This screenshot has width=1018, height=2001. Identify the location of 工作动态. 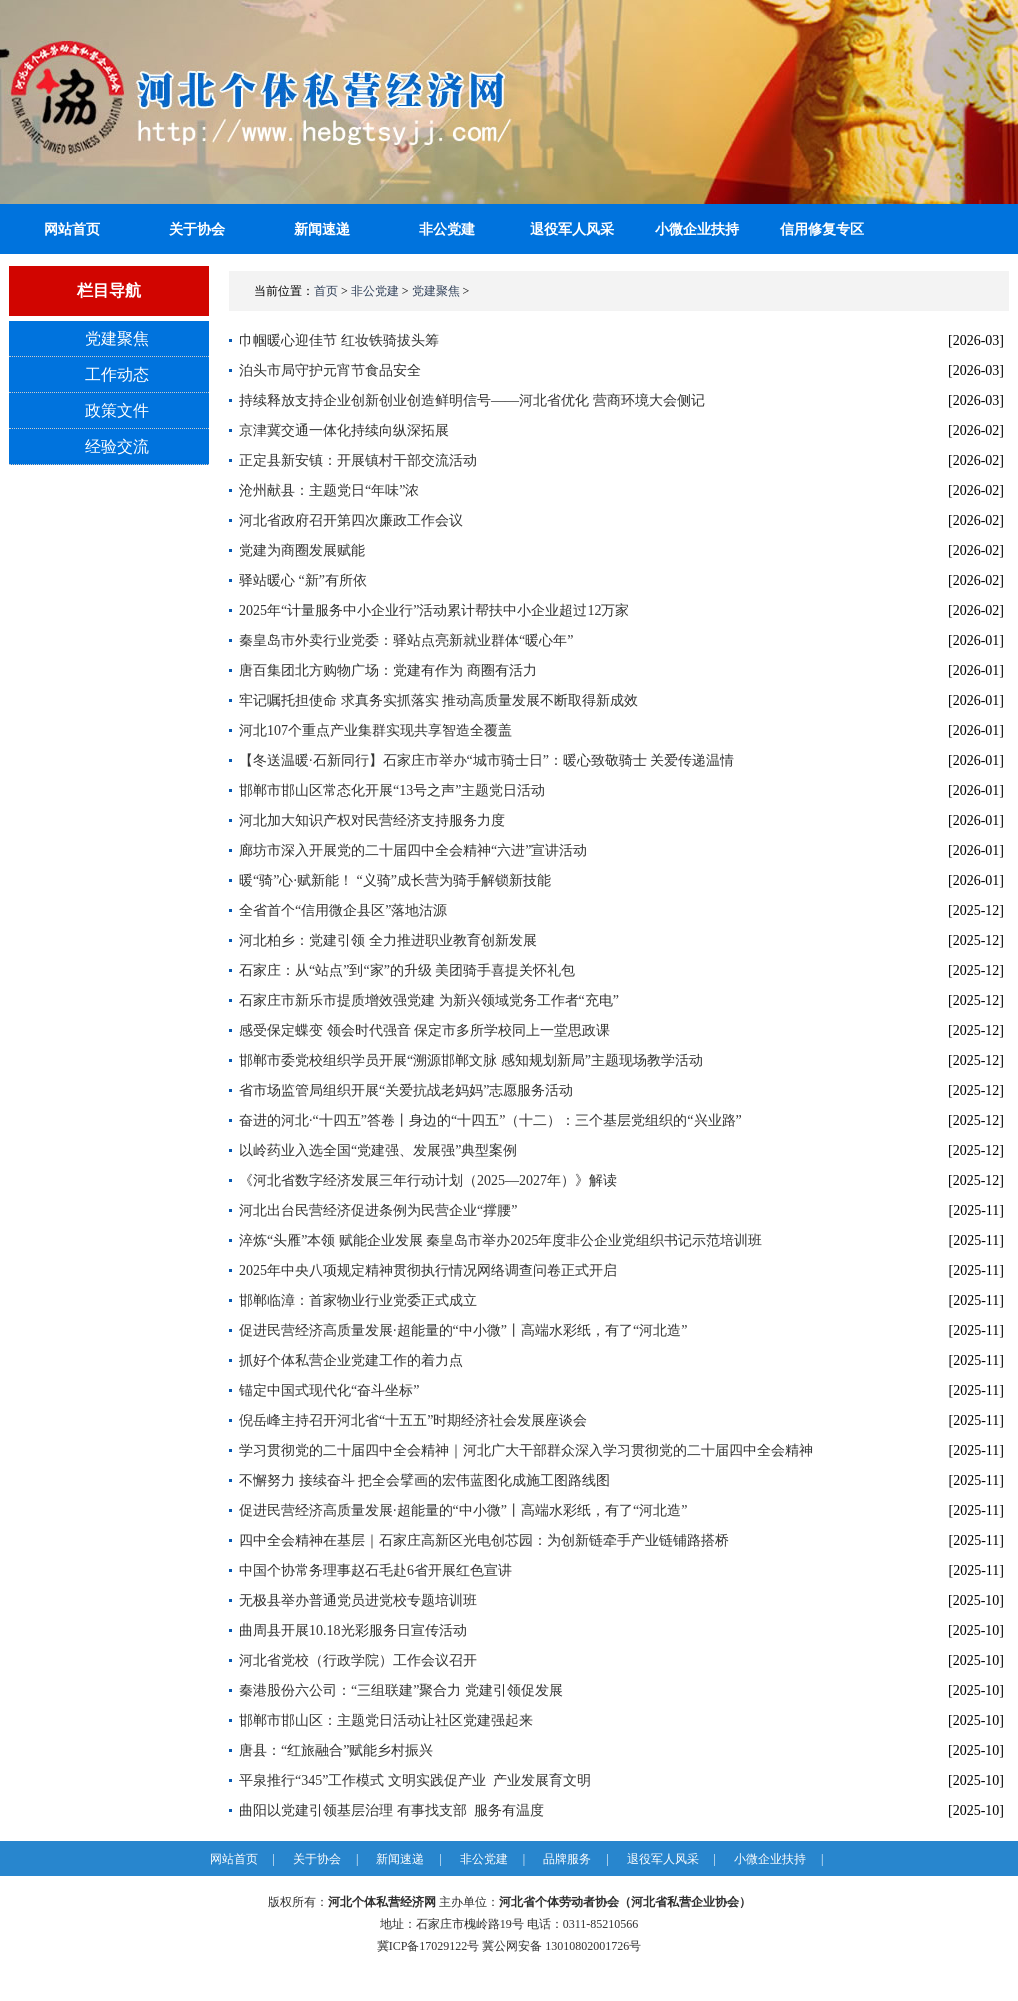
(117, 374).